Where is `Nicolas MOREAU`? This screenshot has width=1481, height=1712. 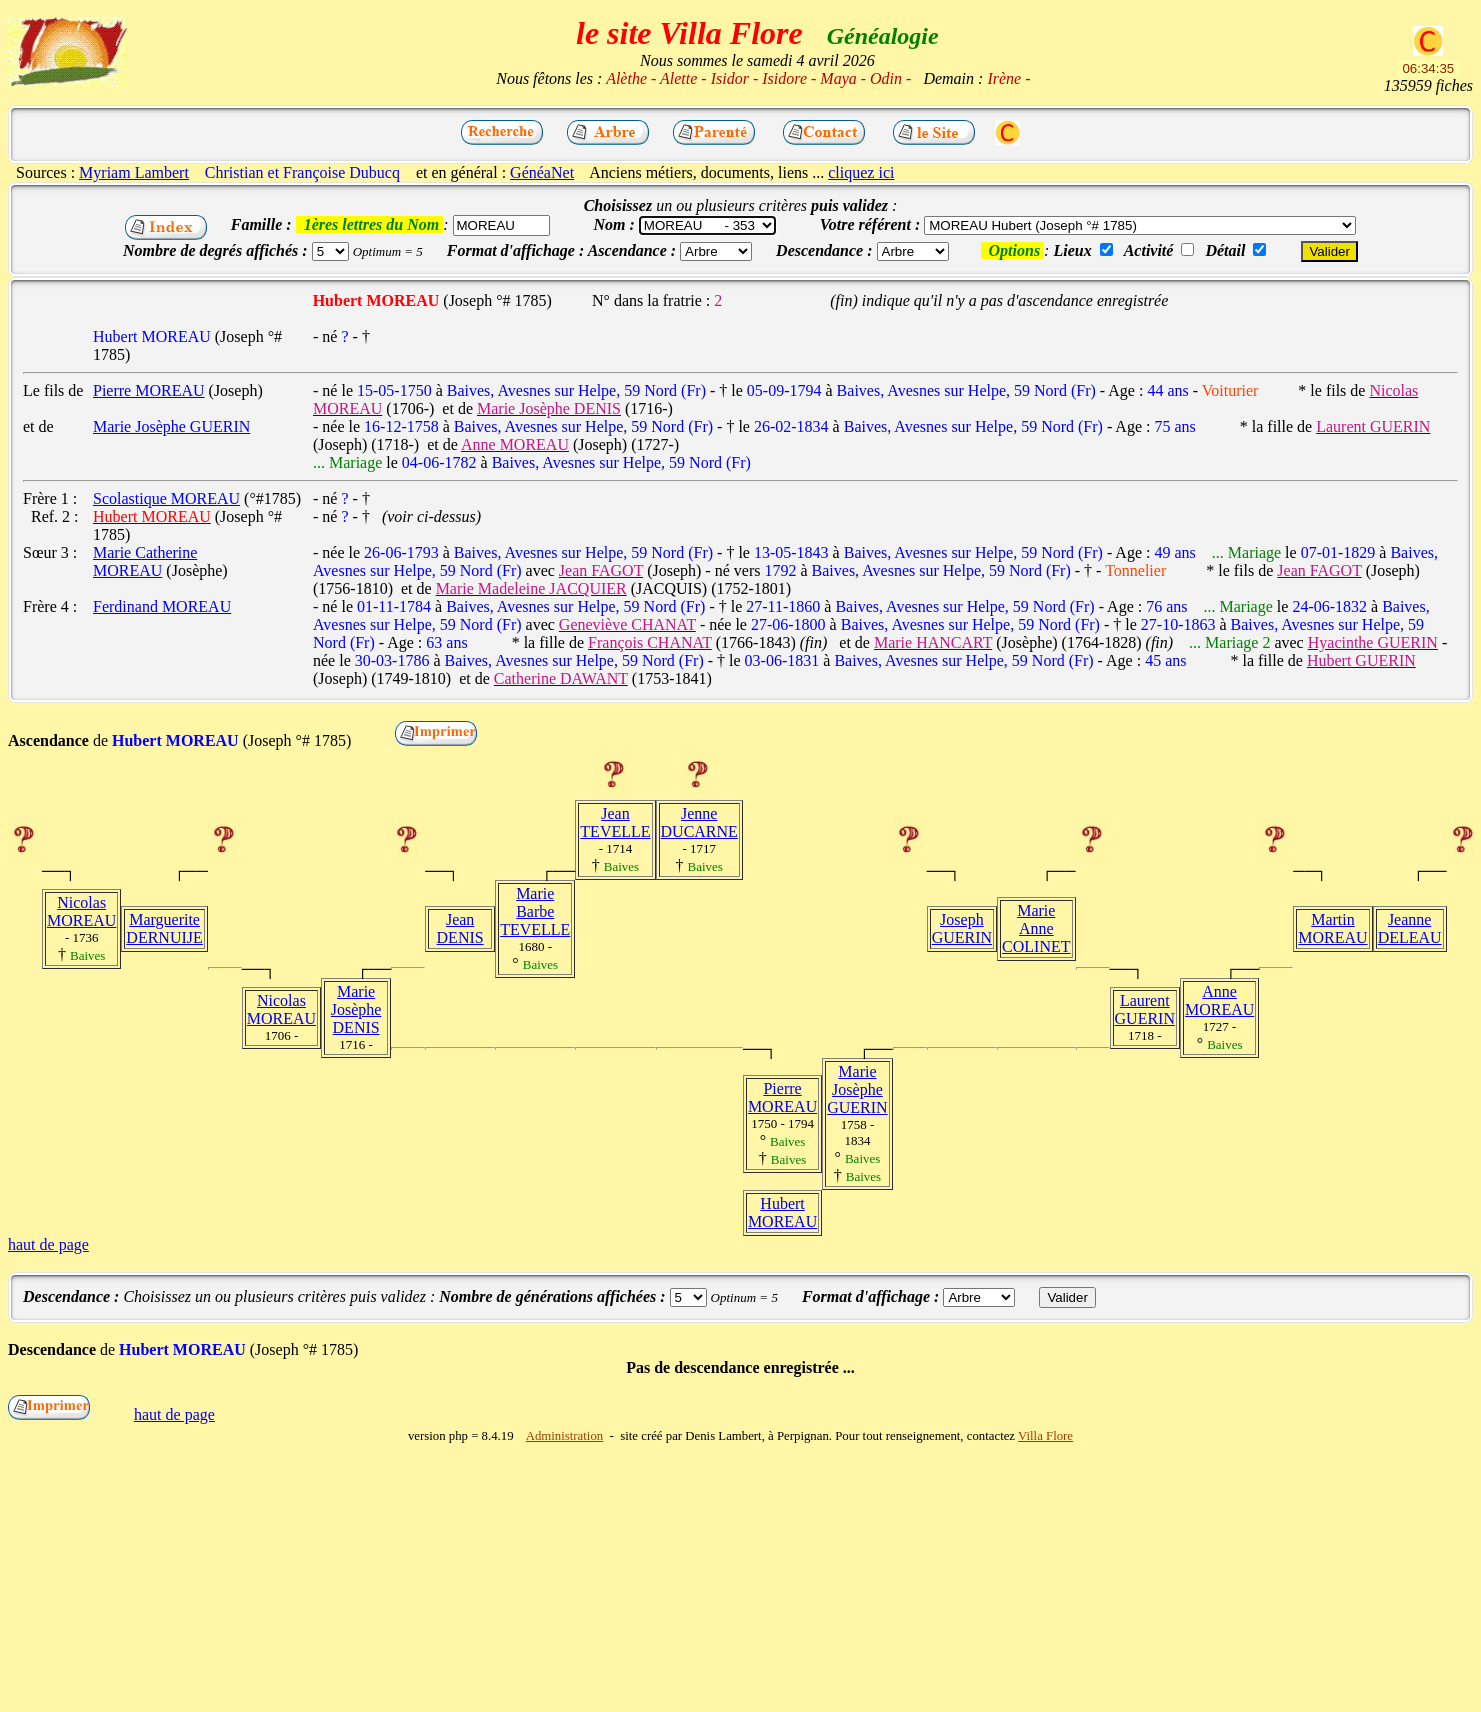 Nicolas MOREAU is located at coordinates (81, 911).